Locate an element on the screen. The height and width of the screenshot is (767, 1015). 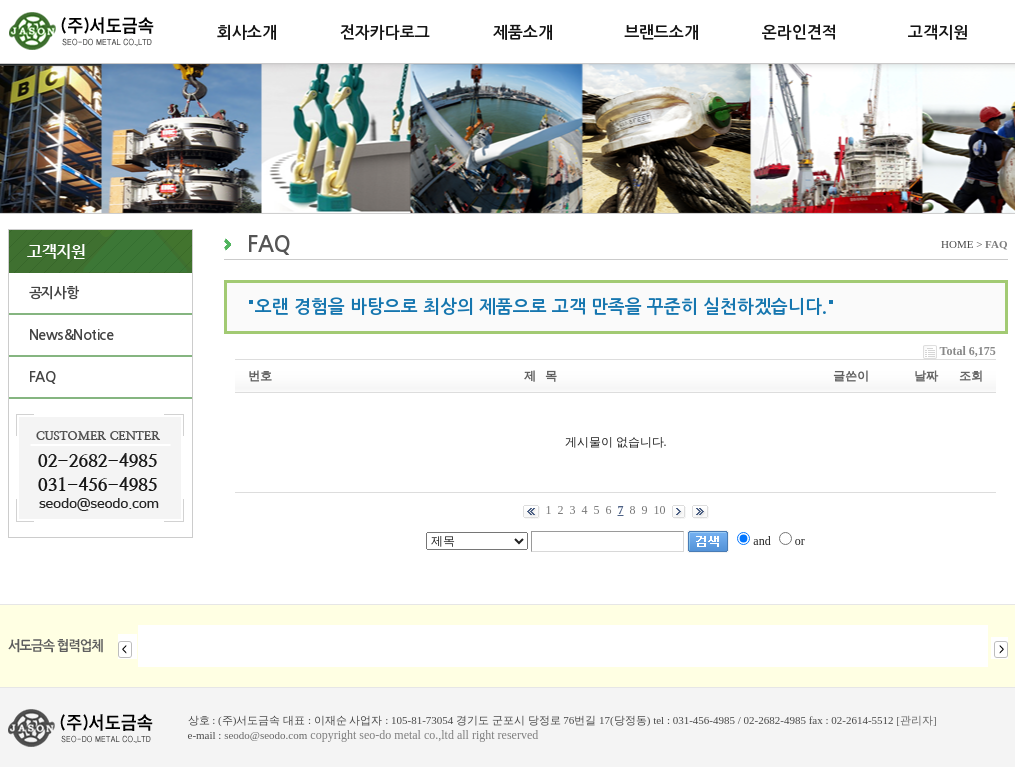
공지사항 is located at coordinates (54, 293).